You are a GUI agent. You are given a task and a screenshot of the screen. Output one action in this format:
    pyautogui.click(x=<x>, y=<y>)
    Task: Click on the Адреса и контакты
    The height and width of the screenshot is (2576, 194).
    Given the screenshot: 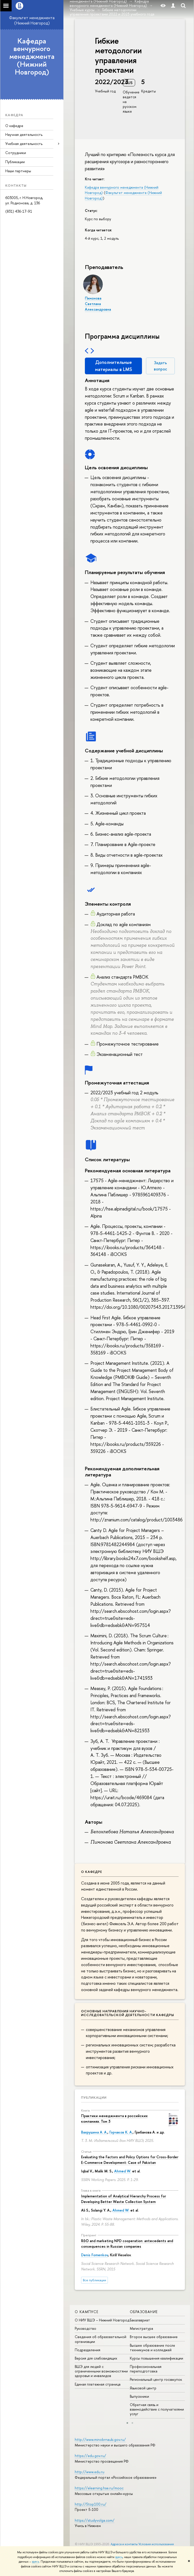 What is the action you would take?
    pyautogui.click(x=124, y=2544)
    